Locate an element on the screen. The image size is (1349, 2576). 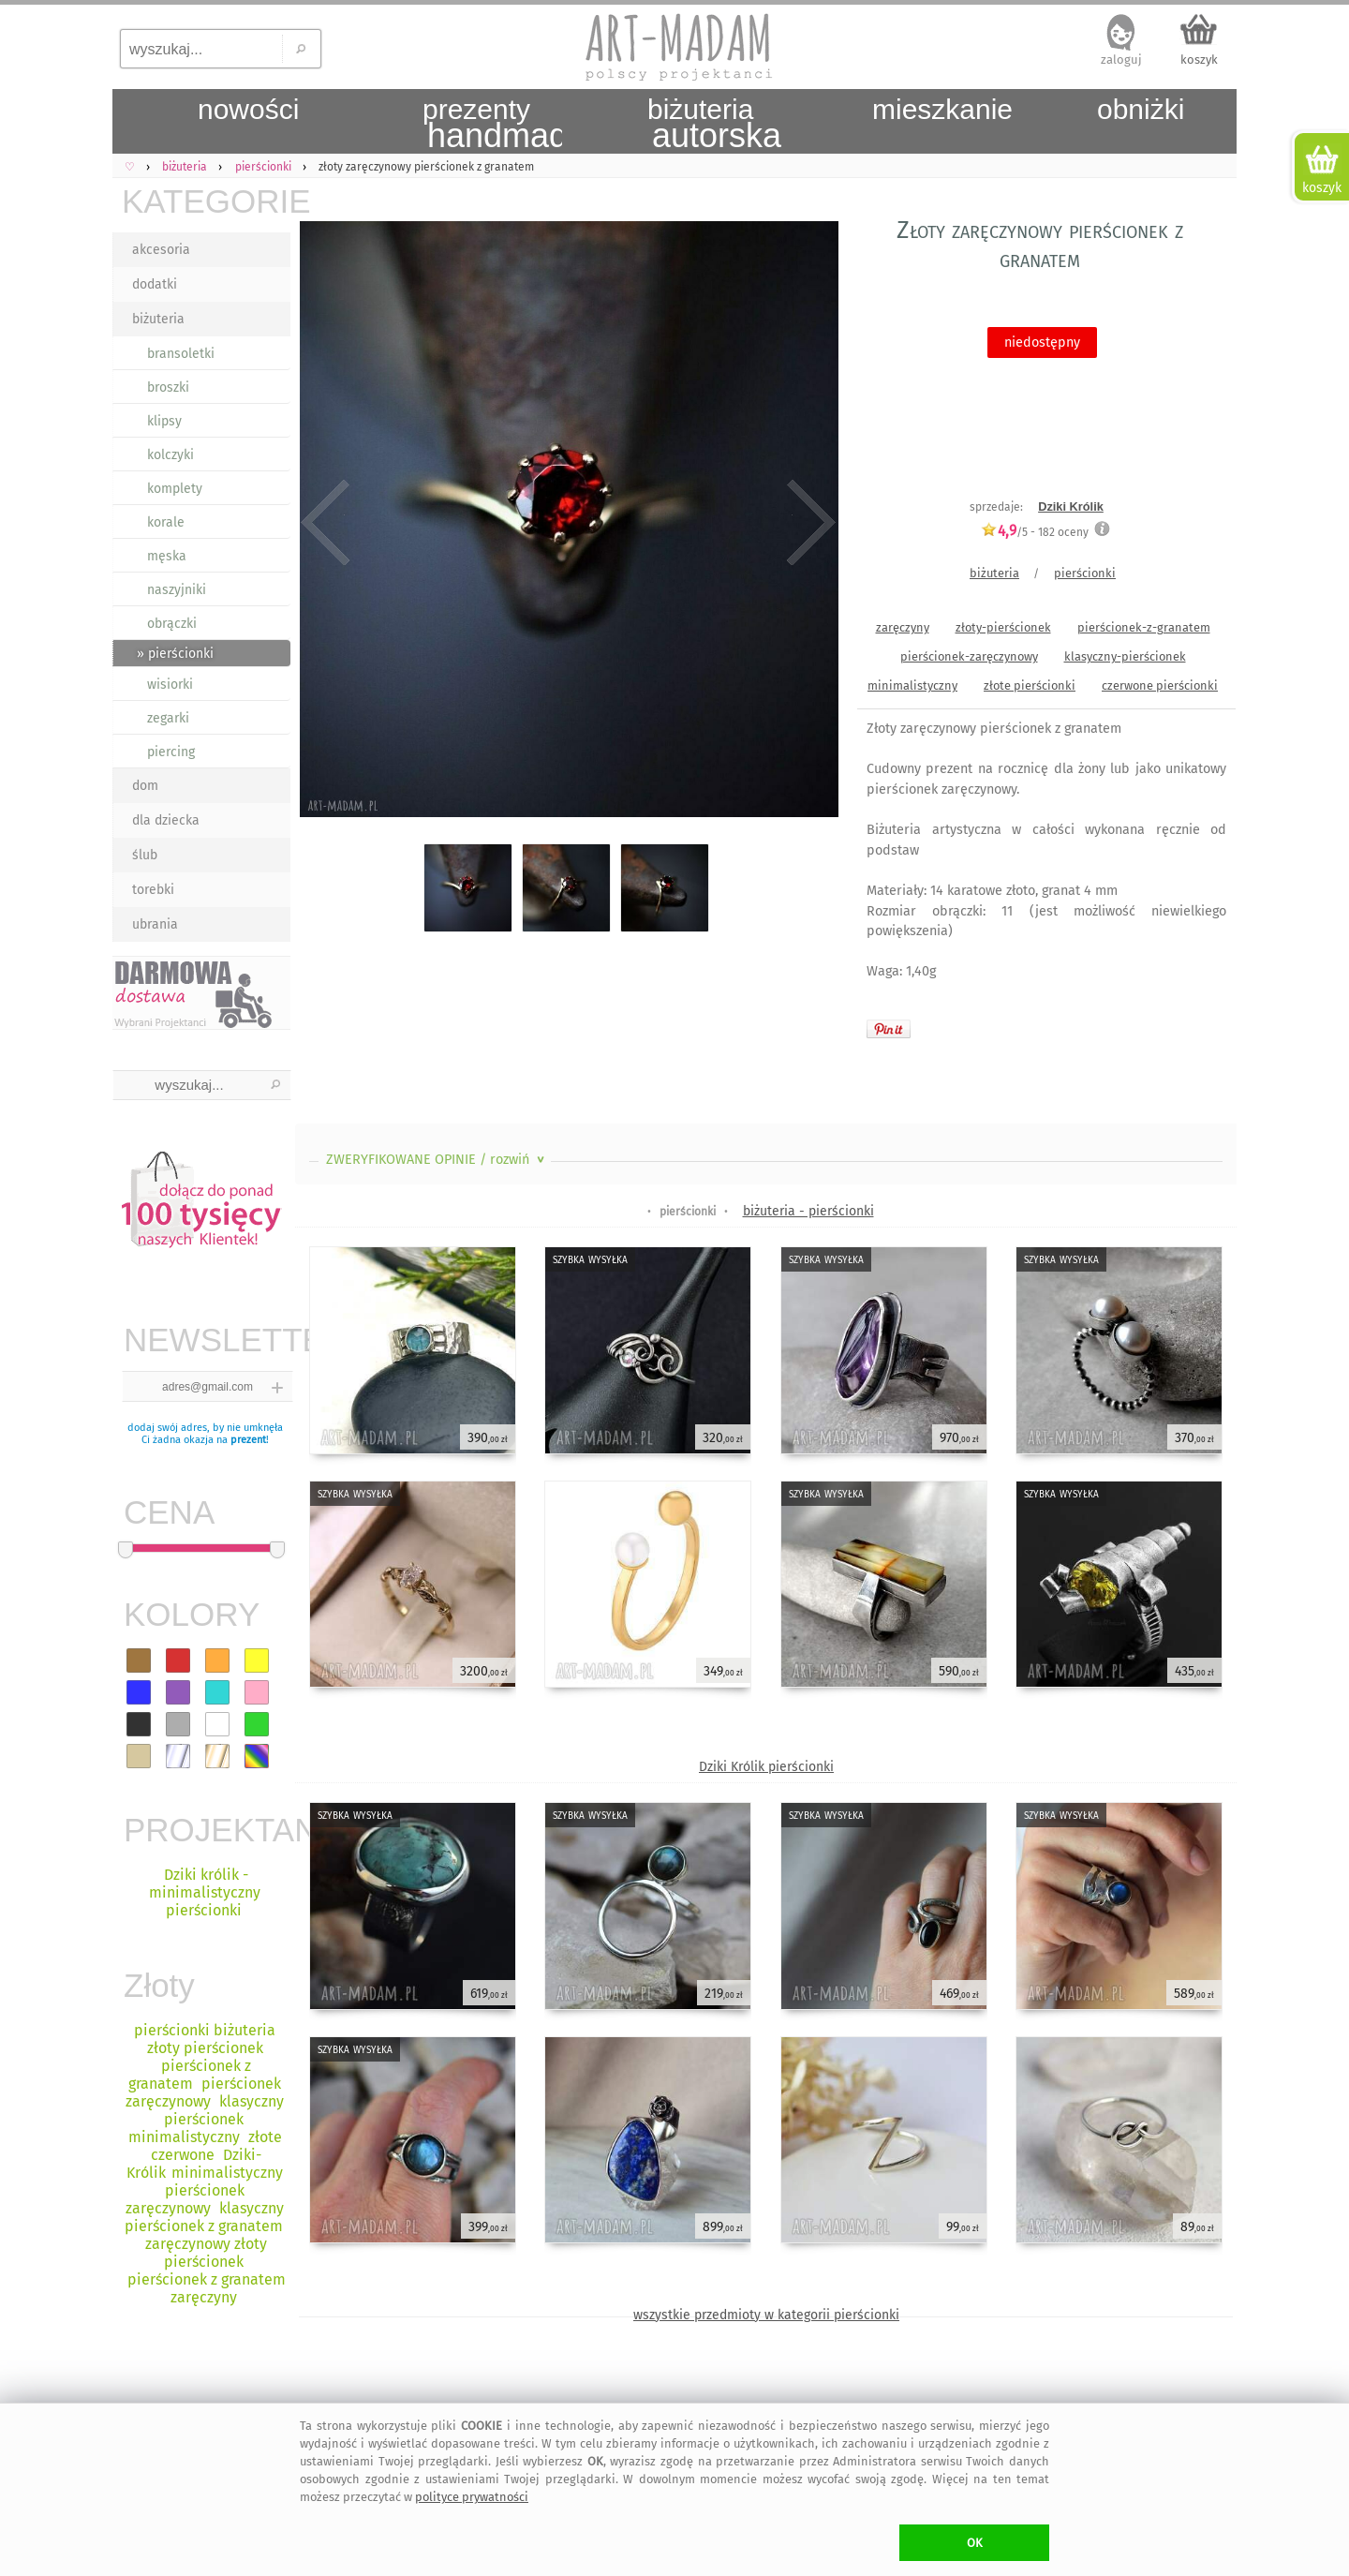
kolczyki is located at coordinates (170, 455).